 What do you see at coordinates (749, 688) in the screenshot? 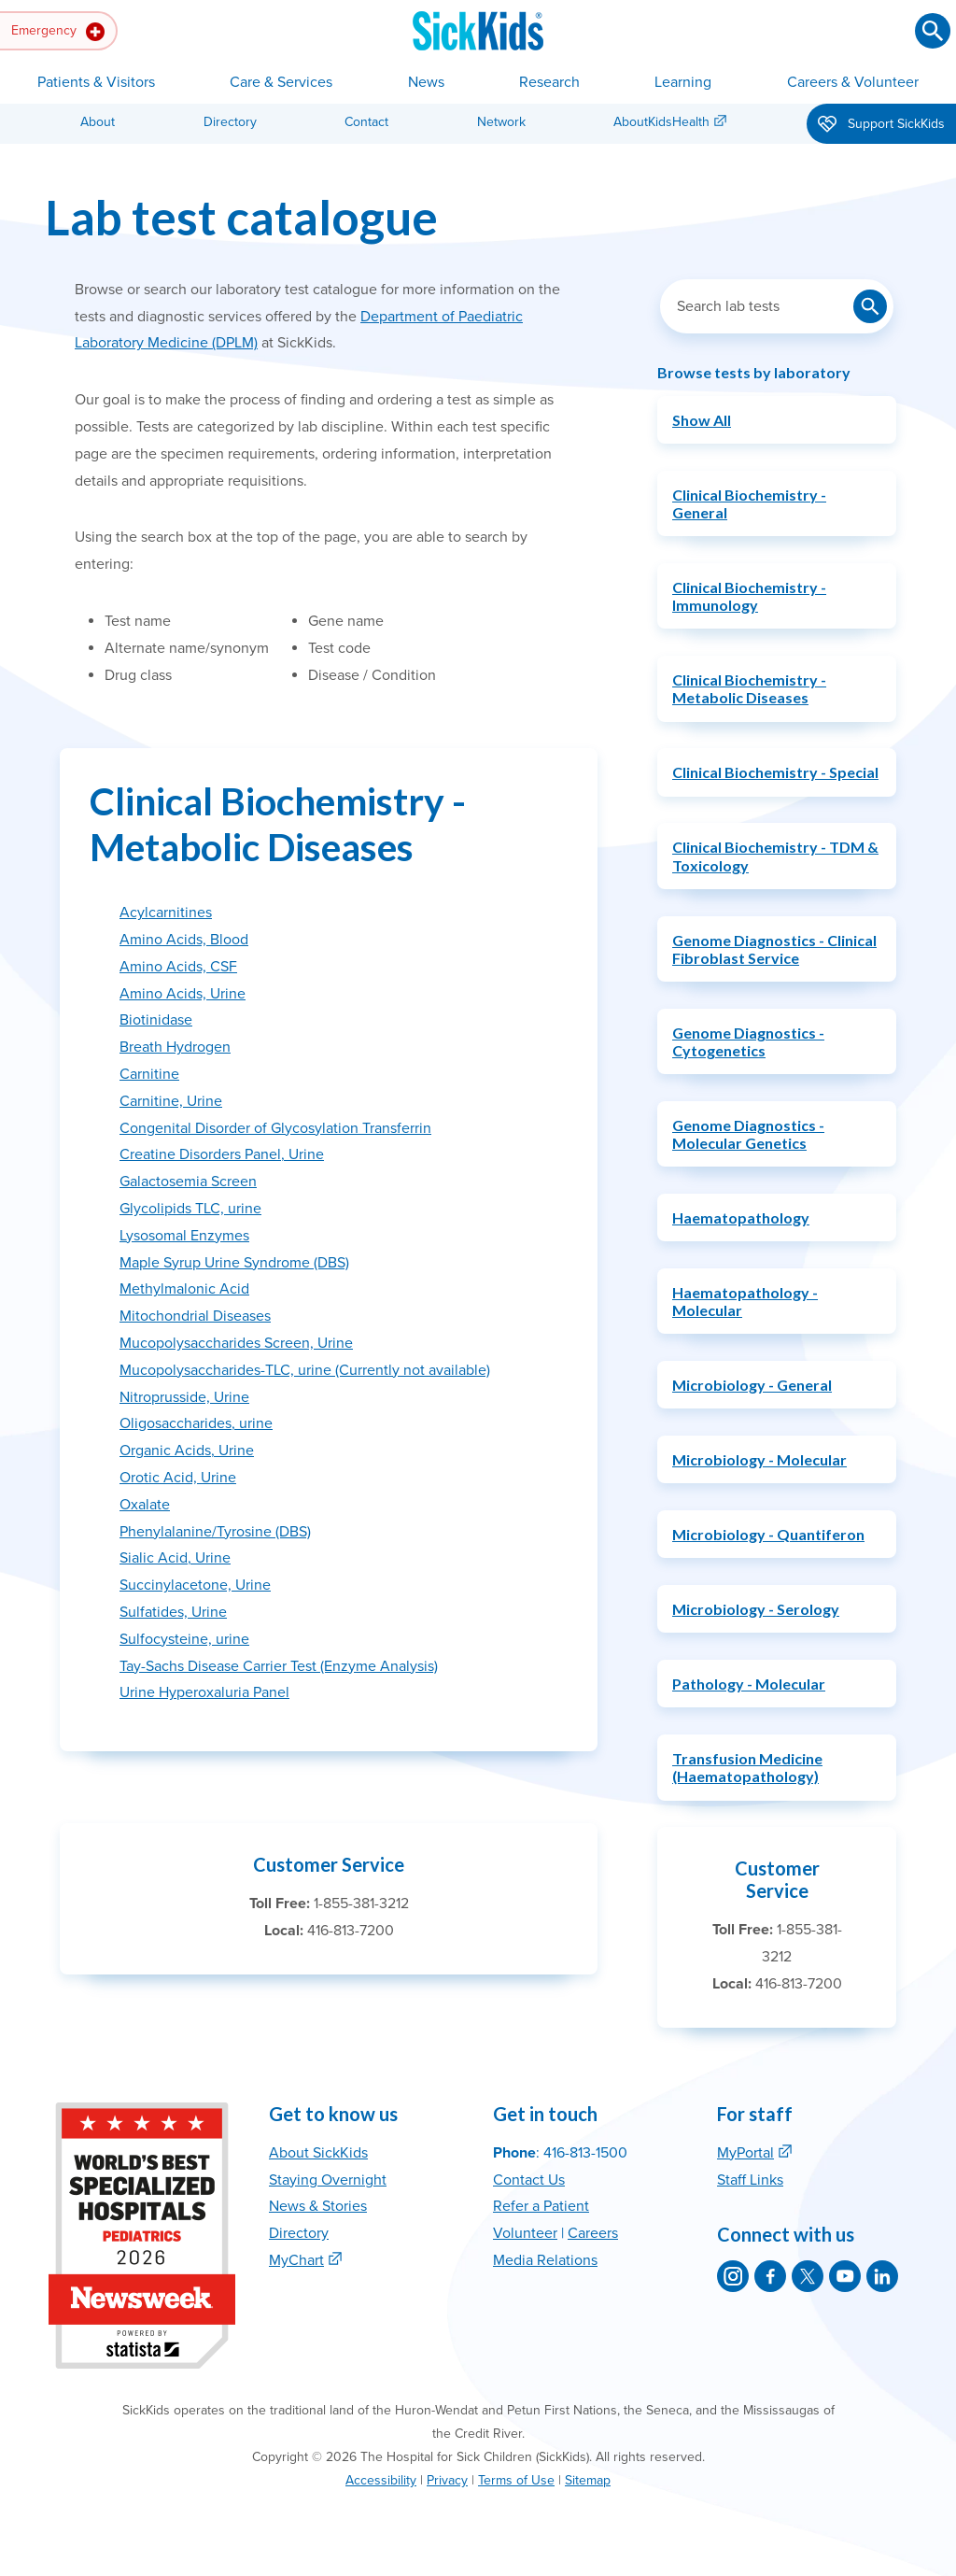
I see `Clinical Biochemistry - Metabolic Diseases` at bounding box center [749, 688].